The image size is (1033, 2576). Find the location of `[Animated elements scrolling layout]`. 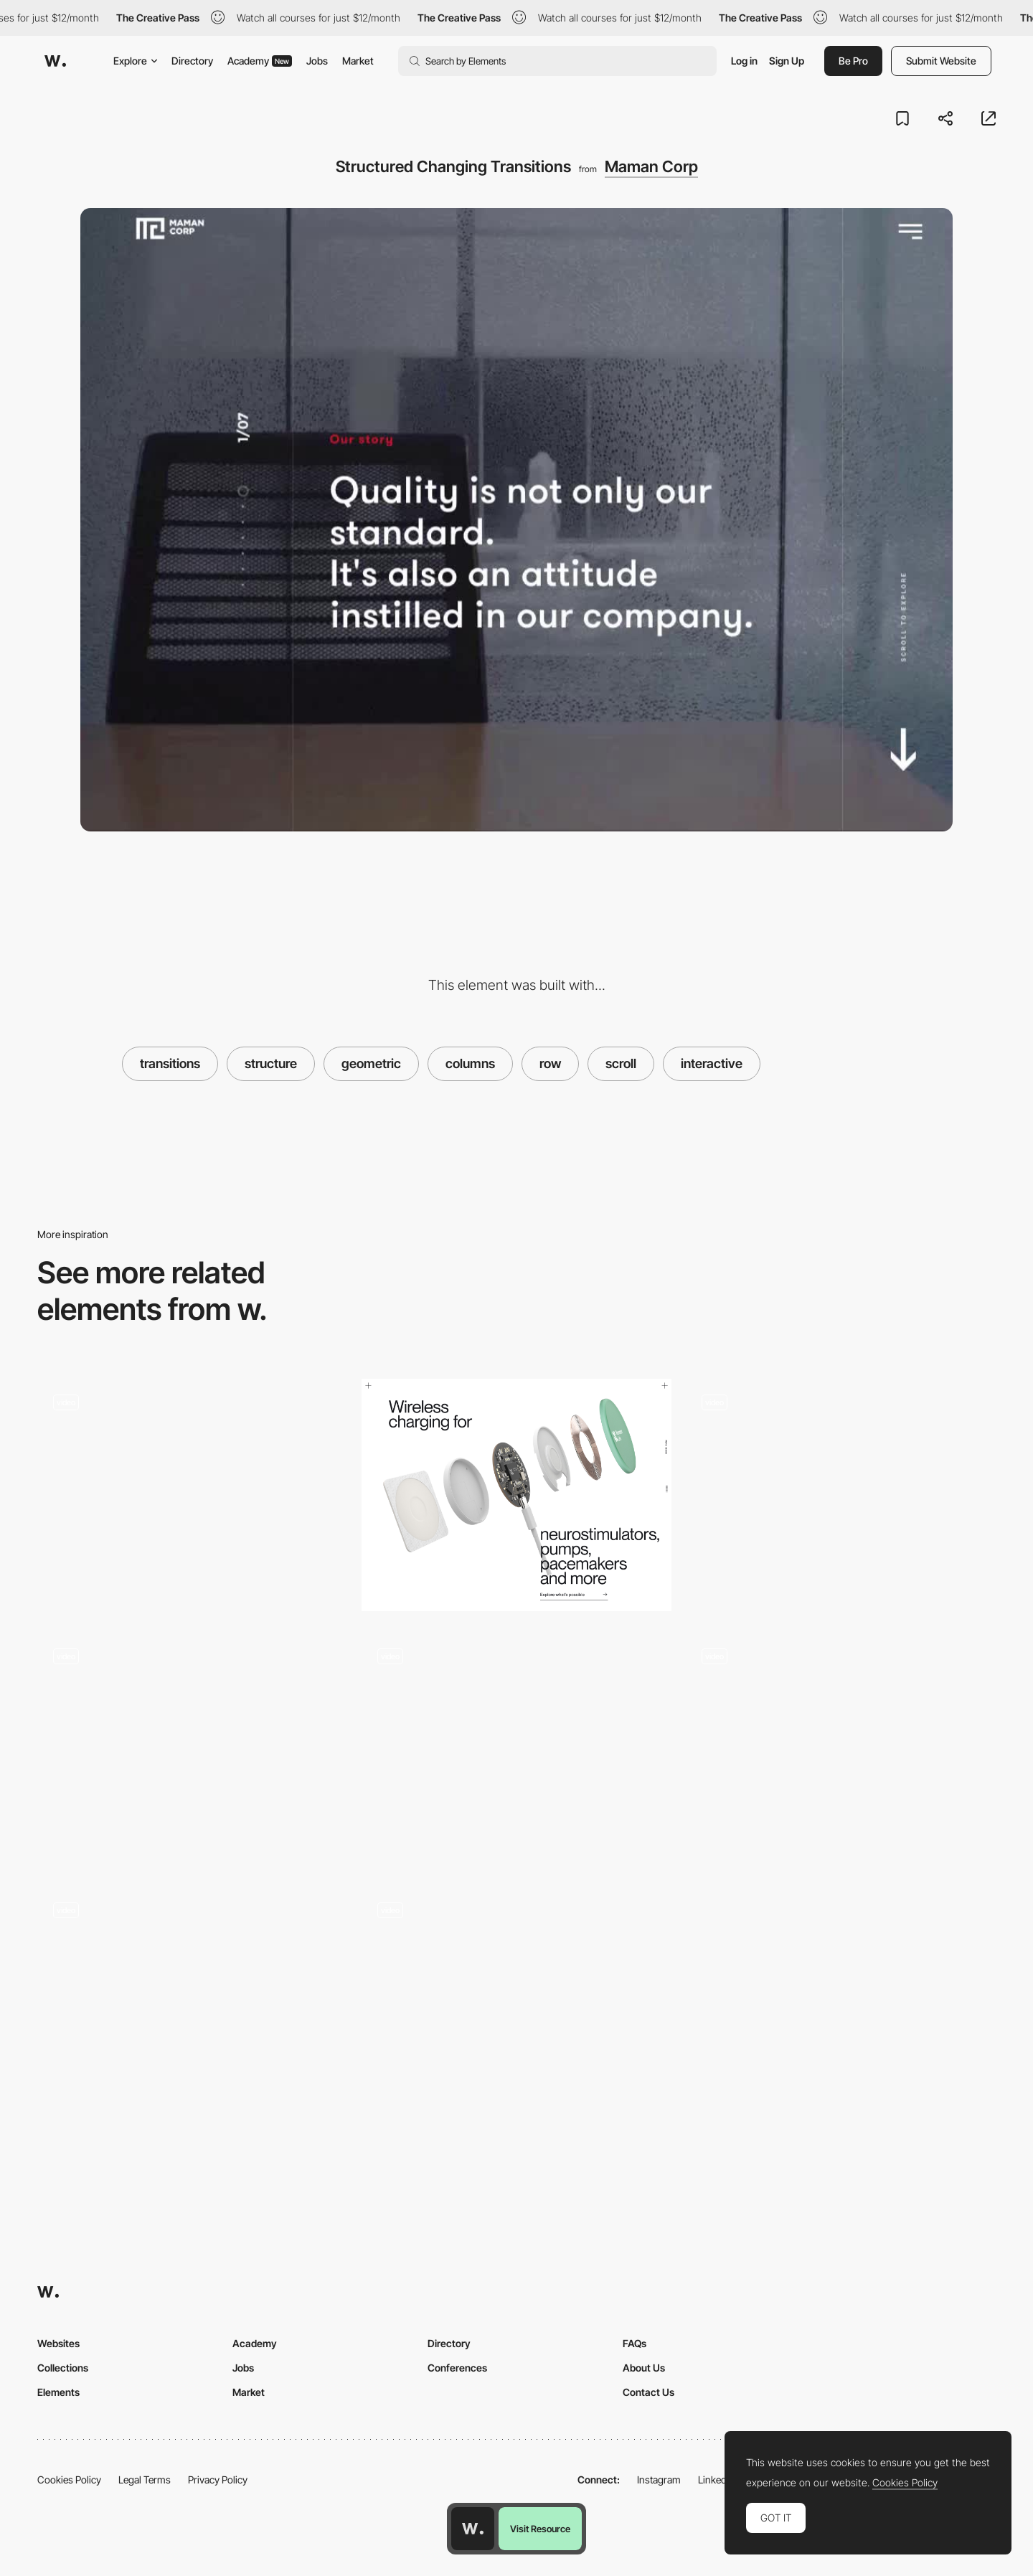

[Animated elements scrolling layout] is located at coordinates (841, 1489).